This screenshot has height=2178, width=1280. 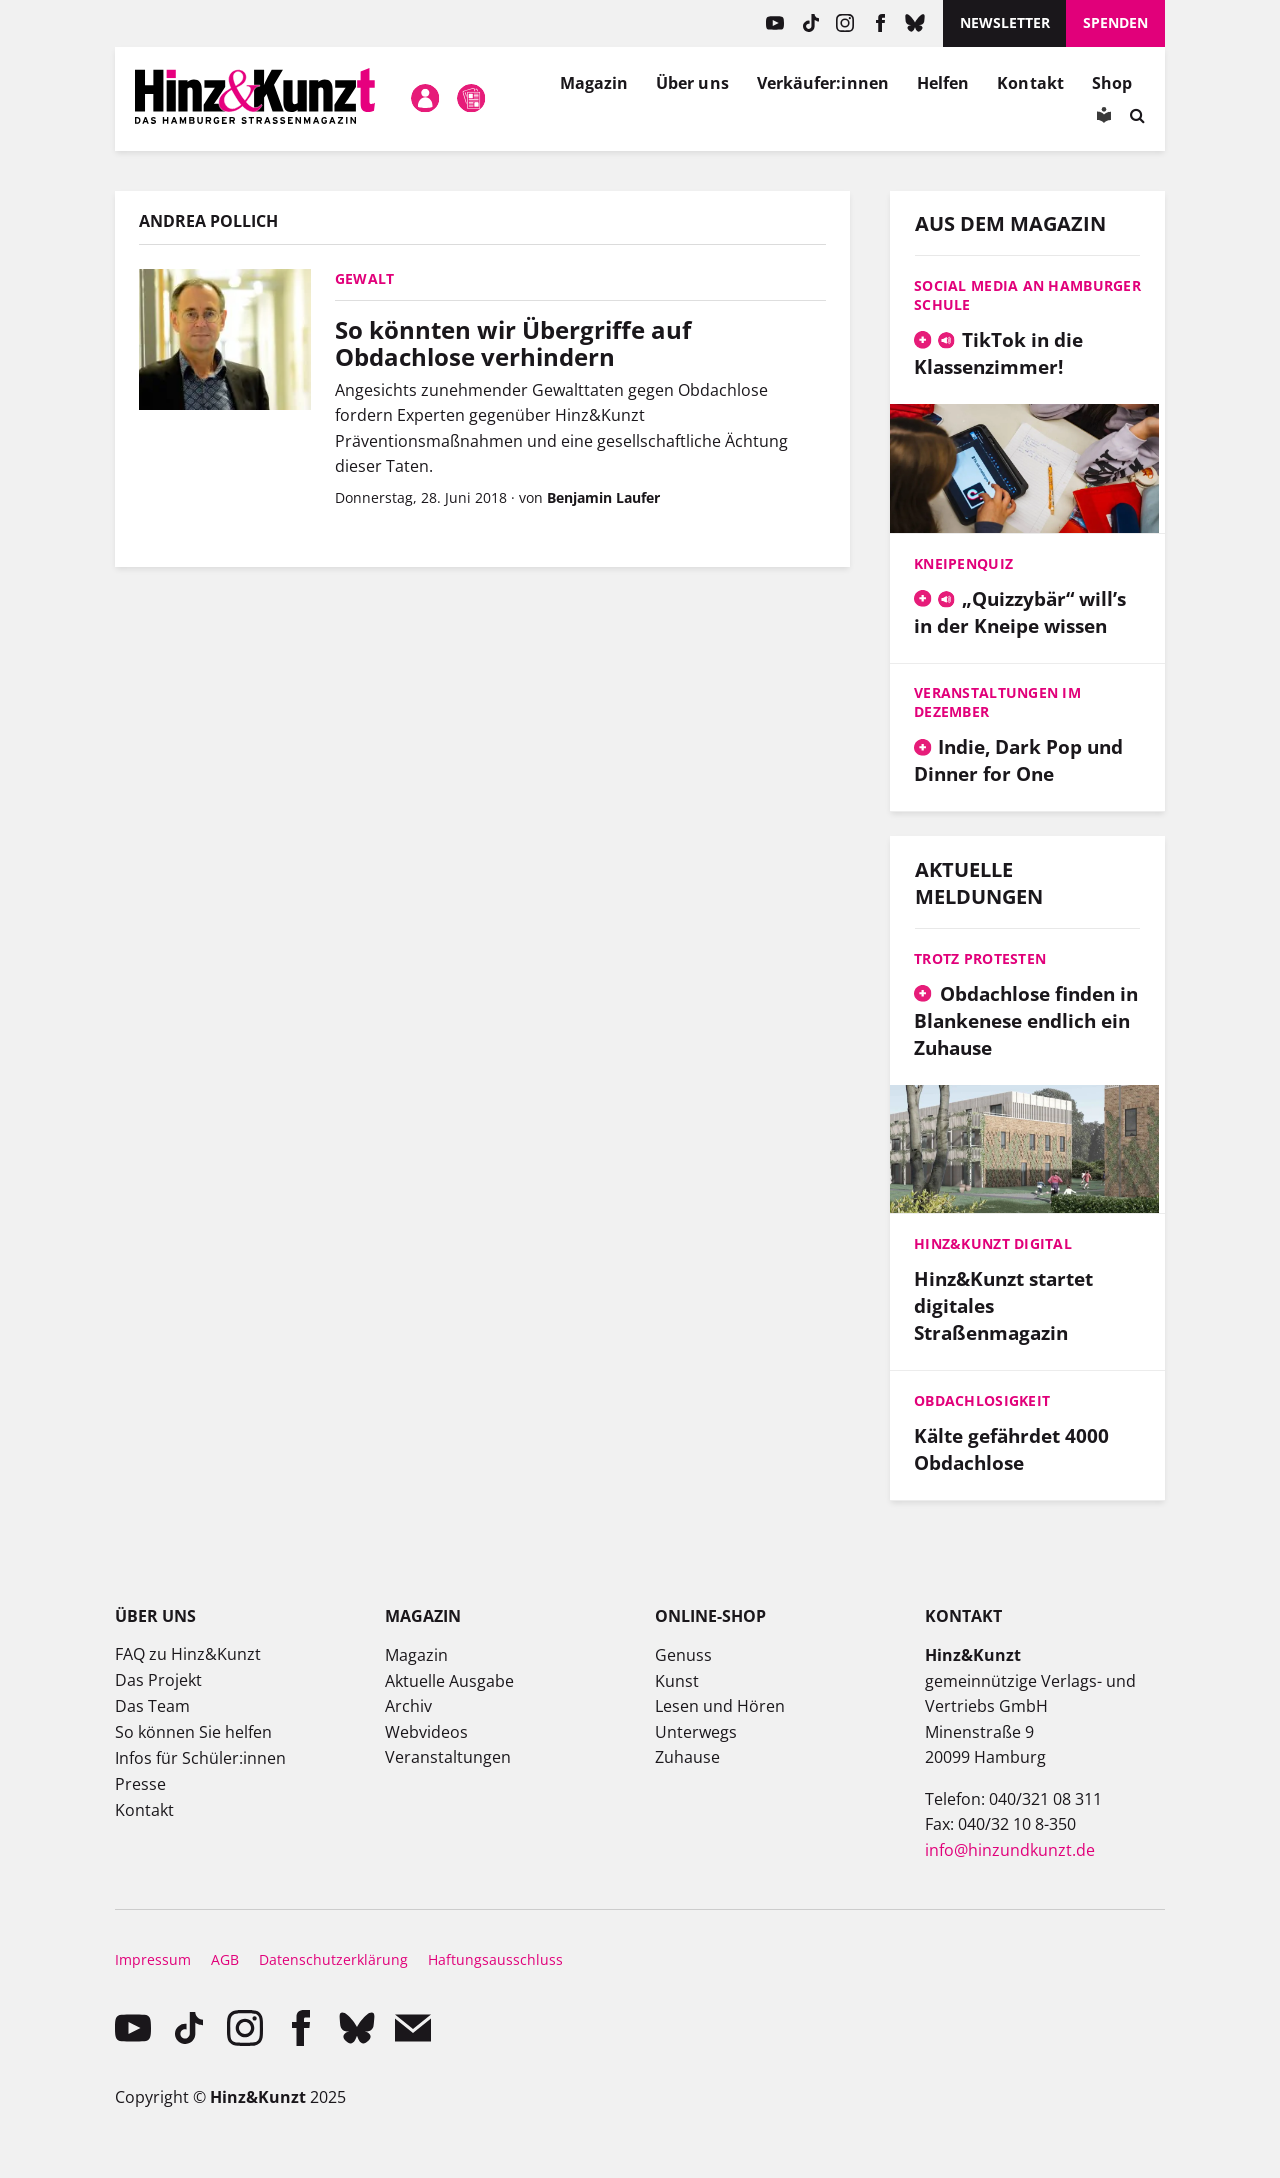 I want to click on Lesen und Hören, so click(x=720, y=1706).